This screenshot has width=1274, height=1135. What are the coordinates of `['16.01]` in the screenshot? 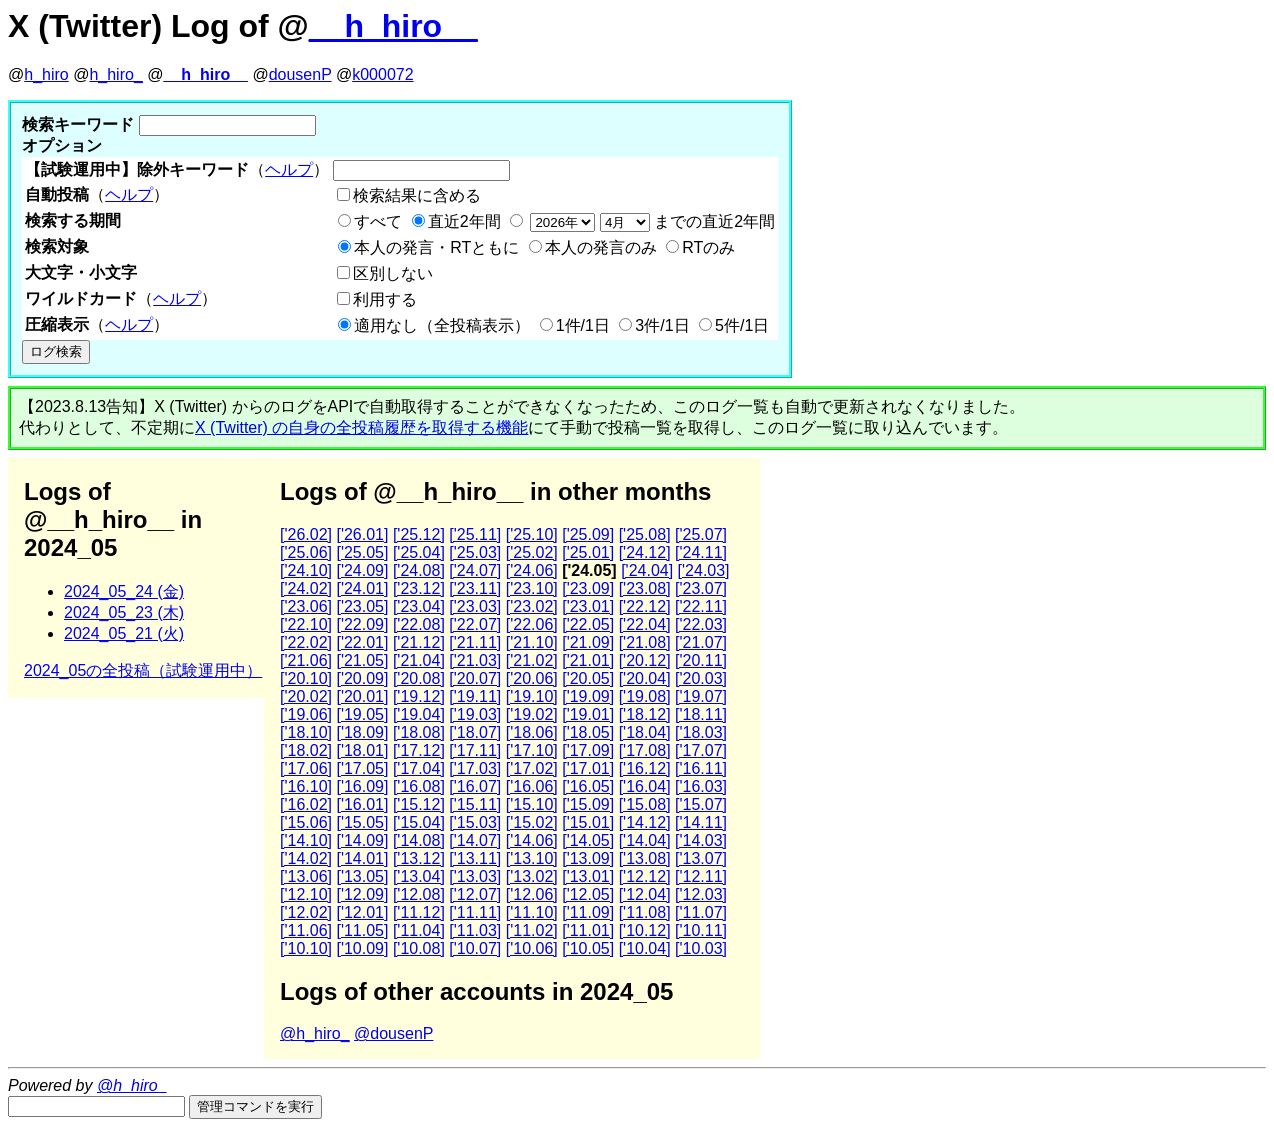 It's located at (362, 804).